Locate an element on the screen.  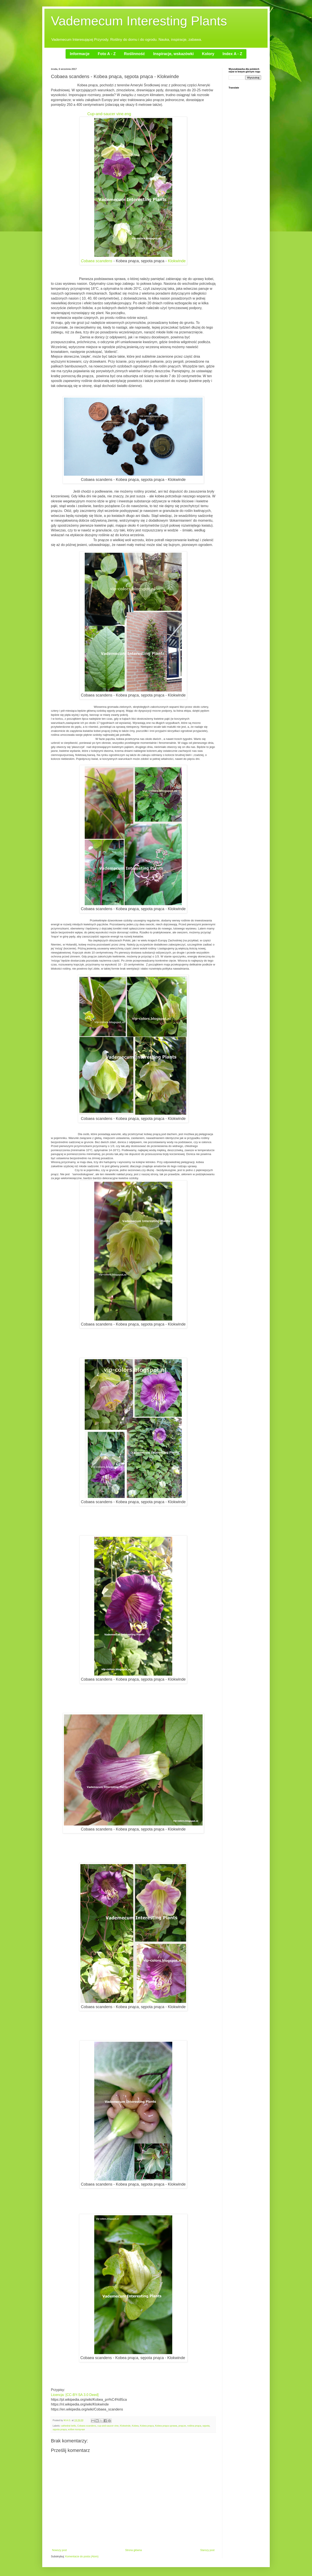
Cobaea scandens is located at coordinates (96, 261).